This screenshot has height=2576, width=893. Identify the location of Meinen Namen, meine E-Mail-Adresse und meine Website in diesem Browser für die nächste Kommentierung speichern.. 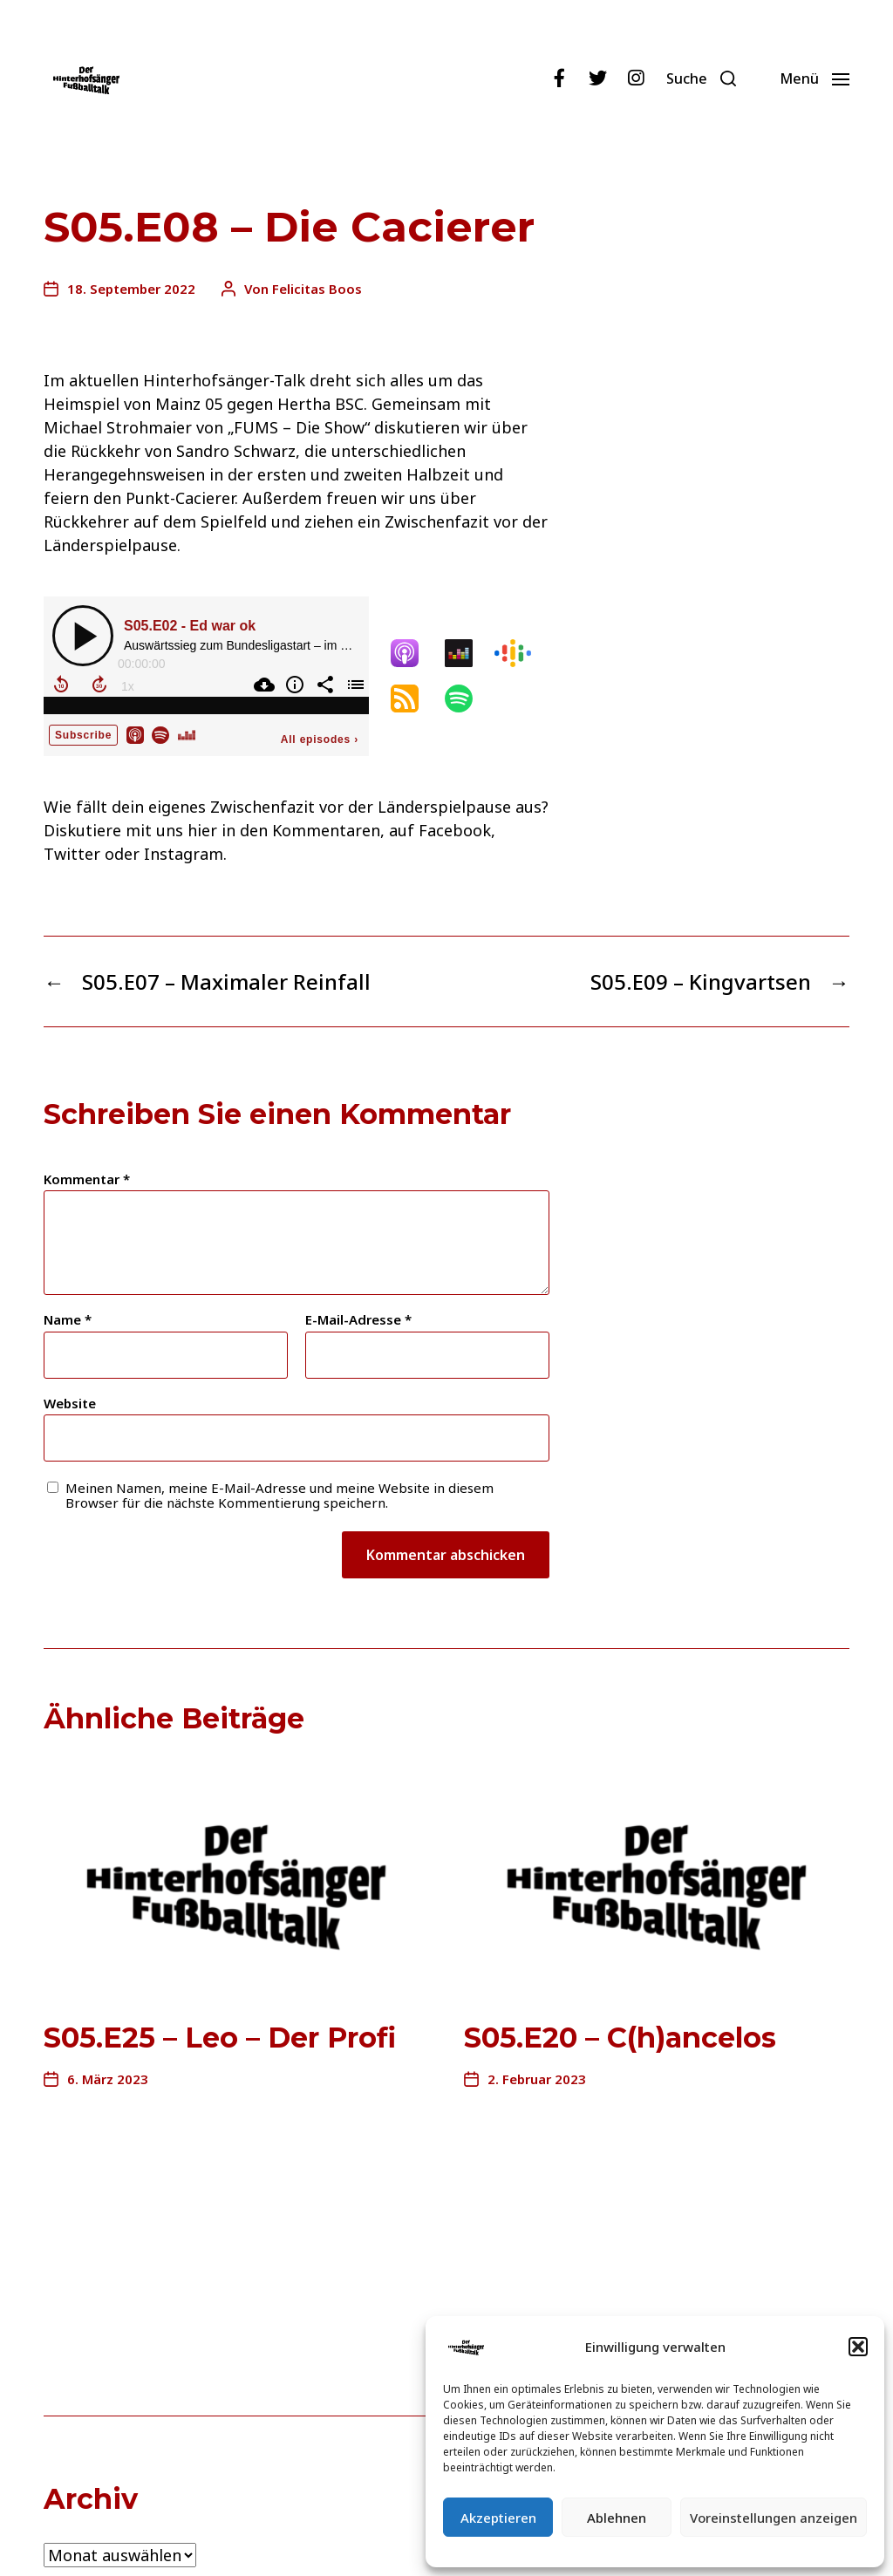
(279, 1495).